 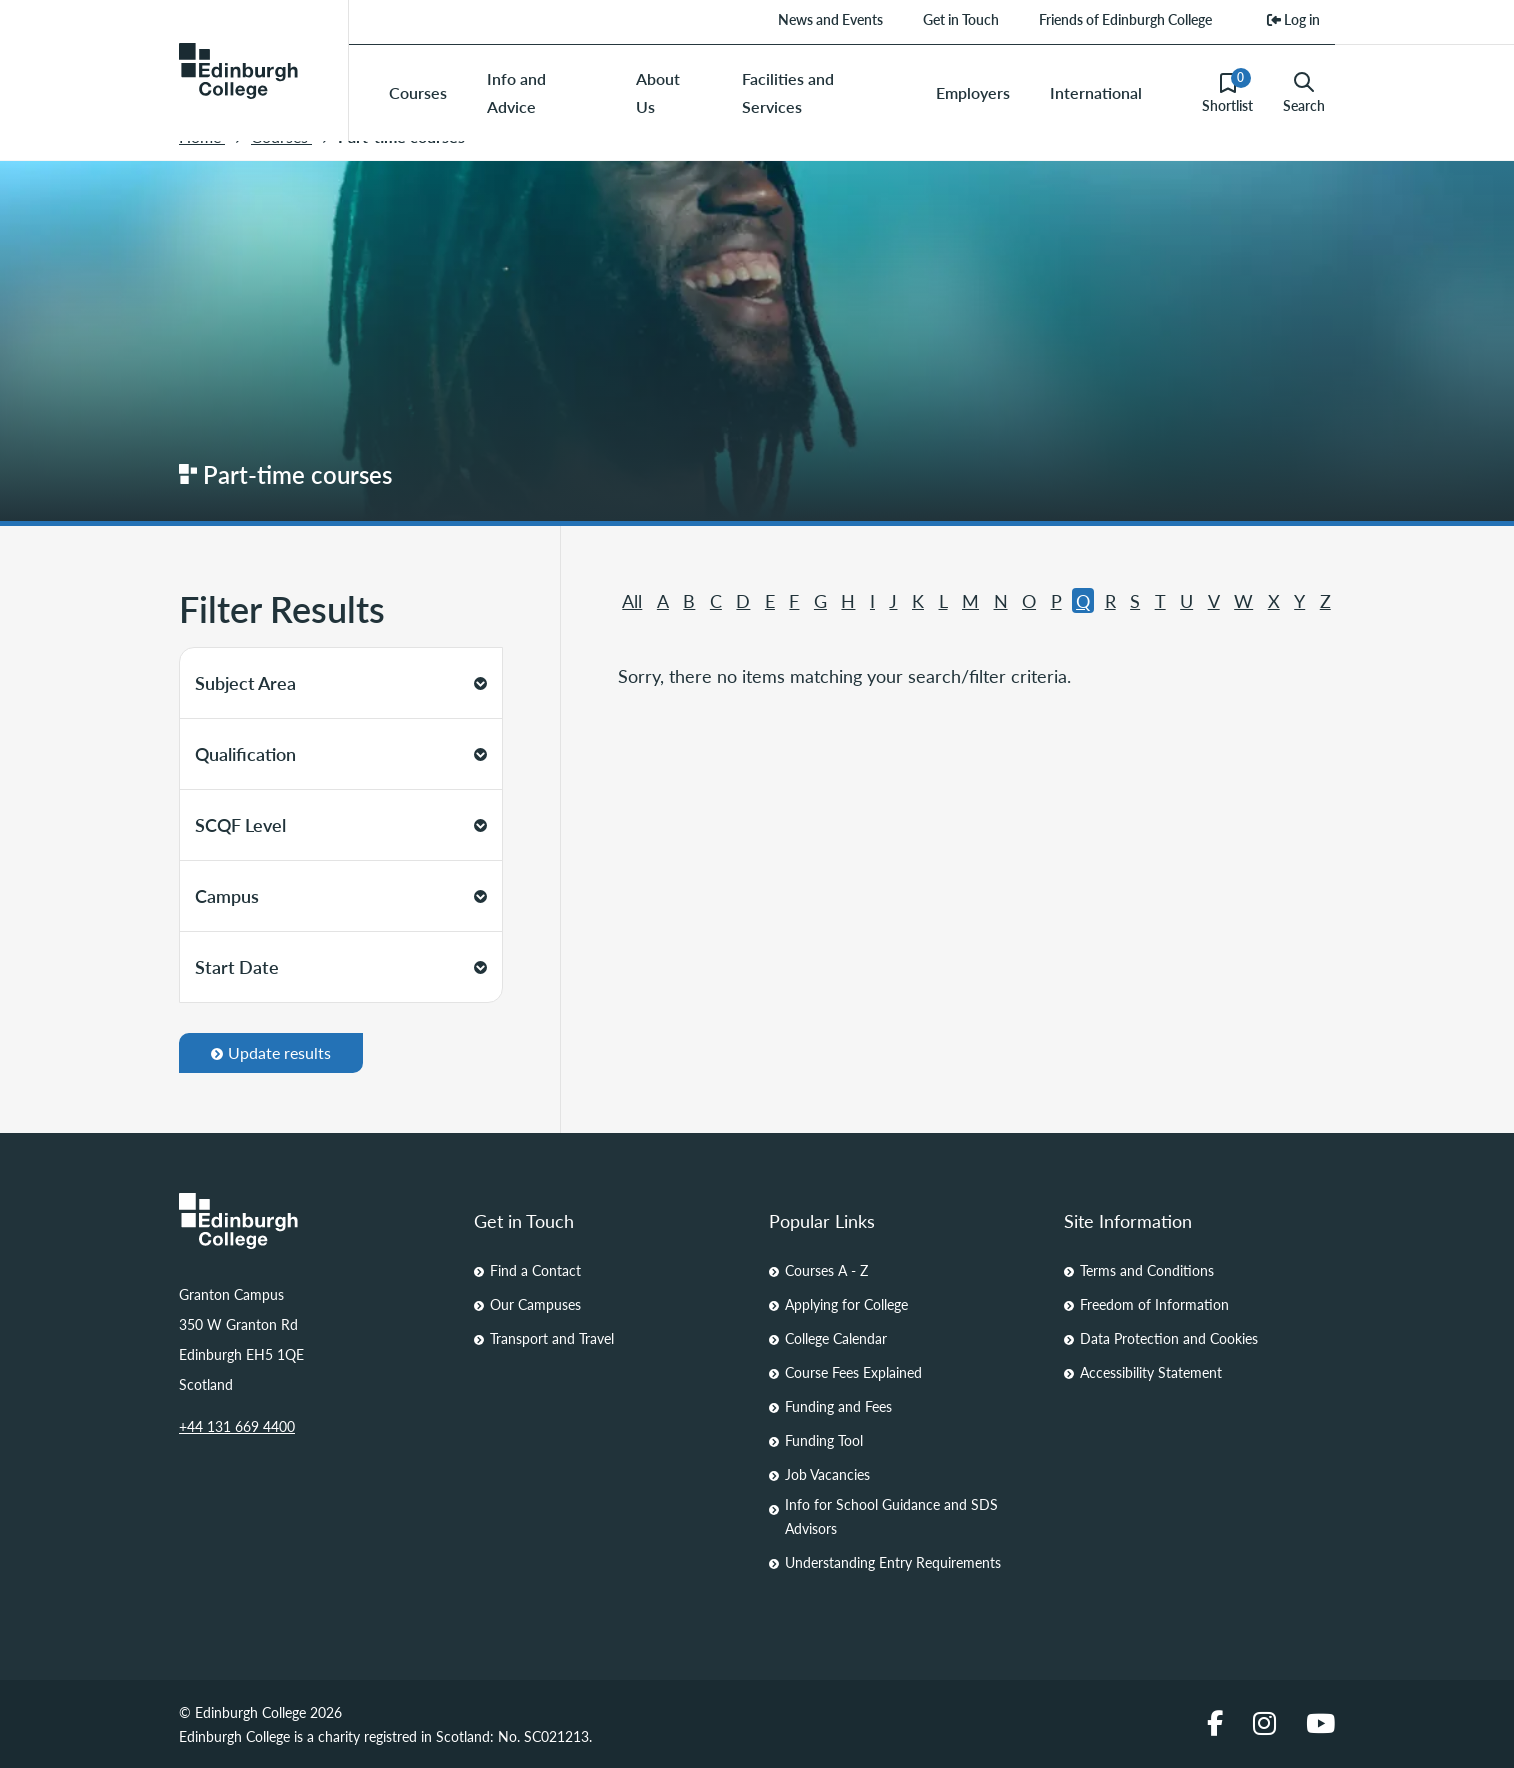 What do you see at coordinates (846, 1304) in the screenshot?
I see `Applying for College` at bounding box center [846, 1304].